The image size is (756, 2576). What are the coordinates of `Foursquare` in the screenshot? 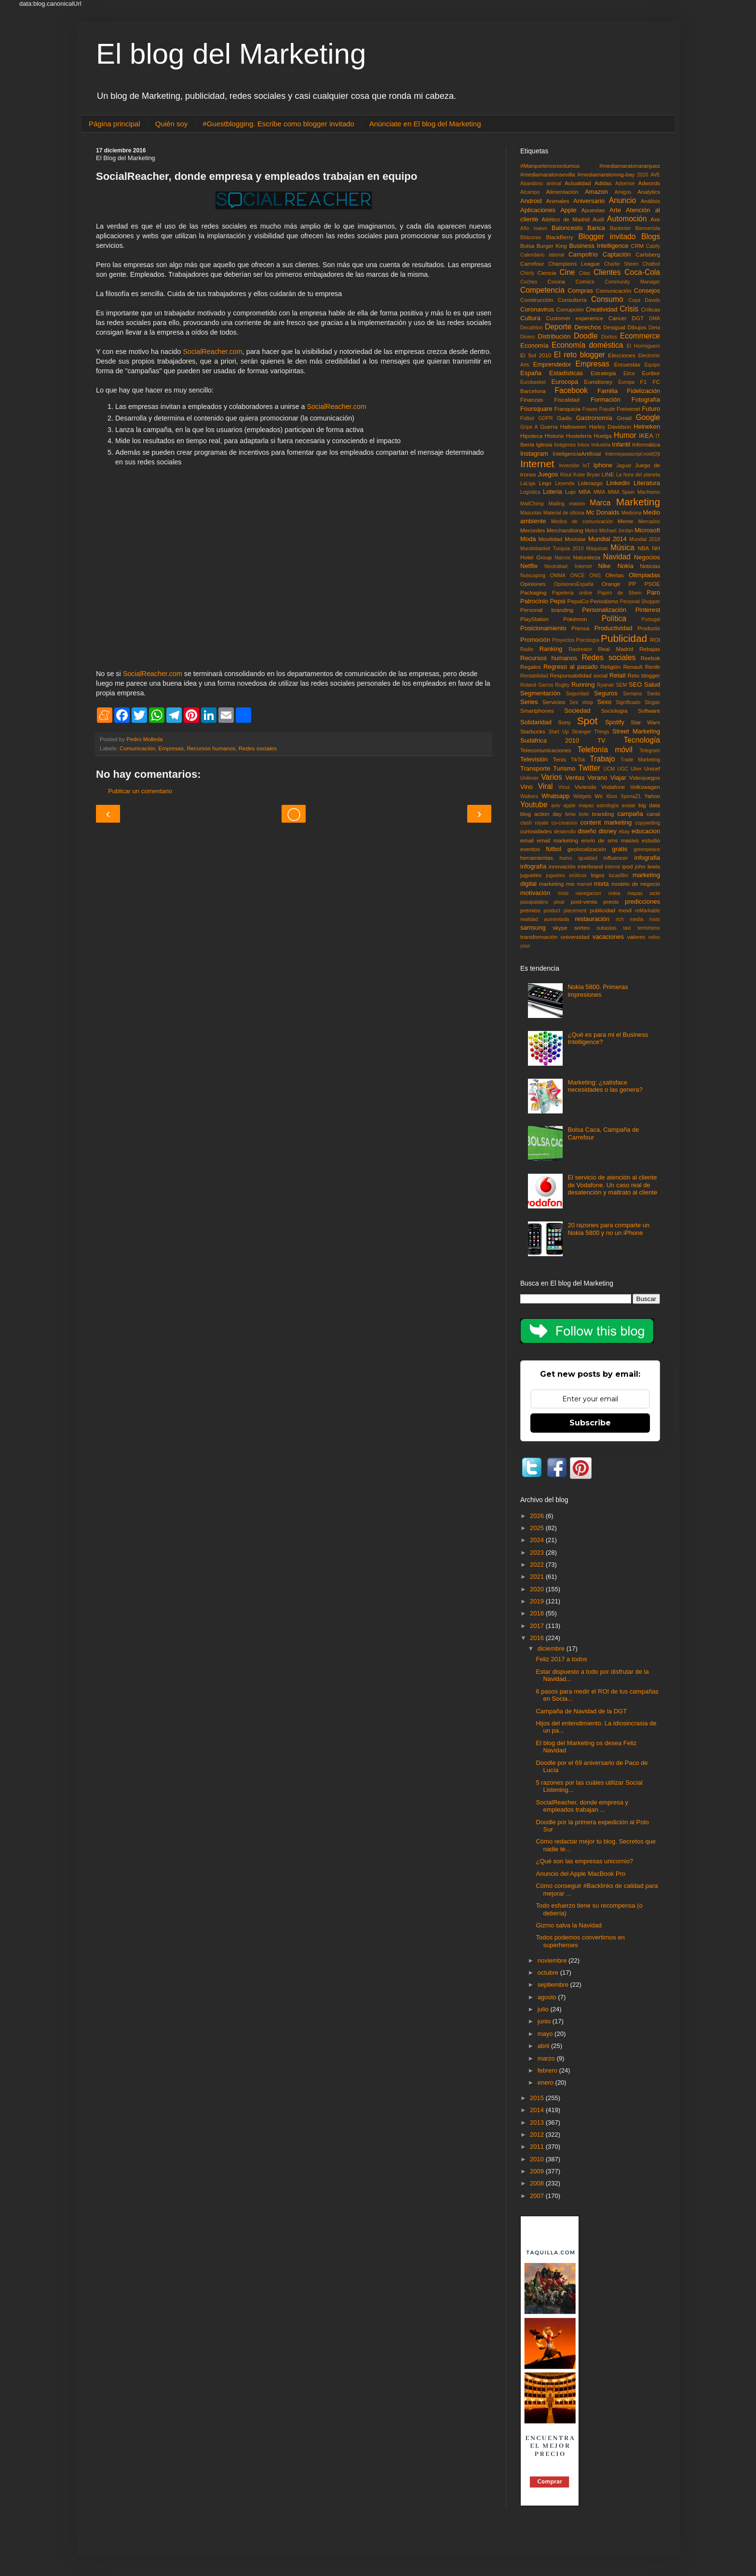 It's located at (536, 408).